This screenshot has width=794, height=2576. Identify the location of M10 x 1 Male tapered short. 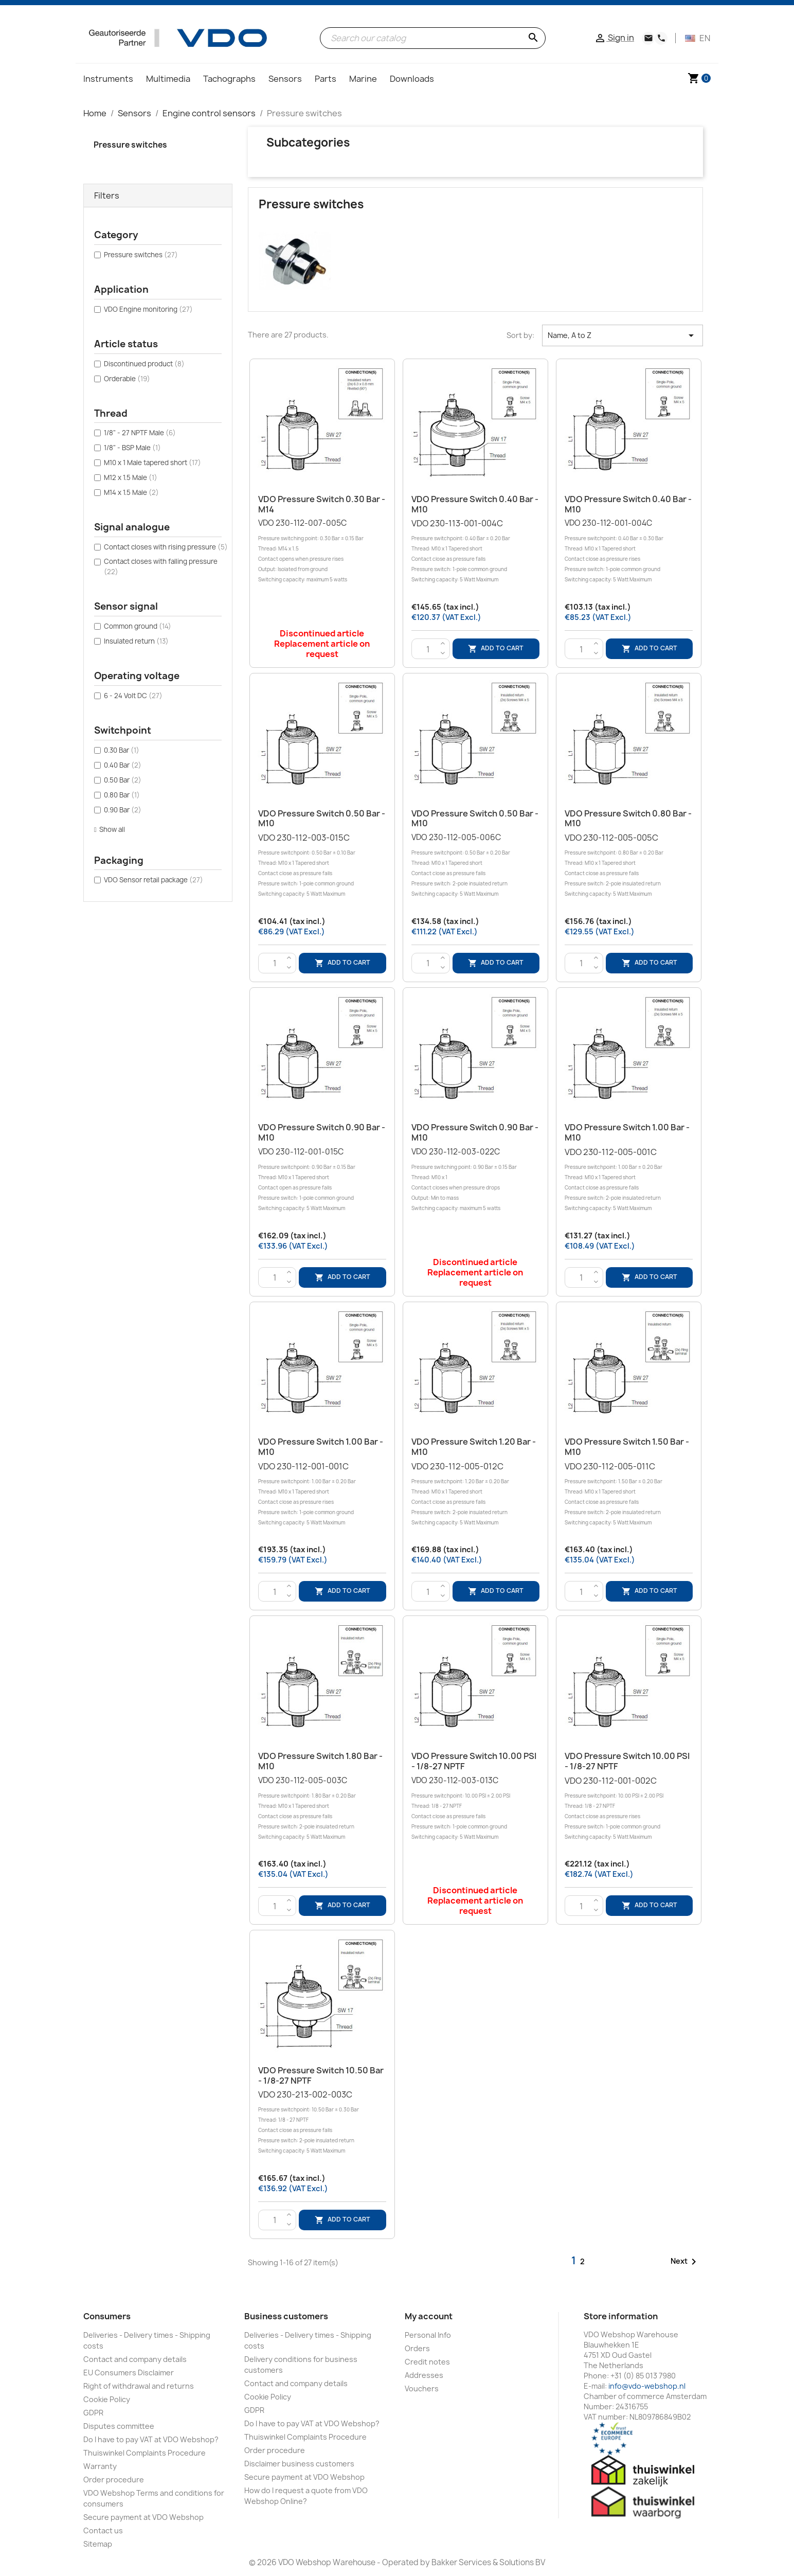
(152, 462).